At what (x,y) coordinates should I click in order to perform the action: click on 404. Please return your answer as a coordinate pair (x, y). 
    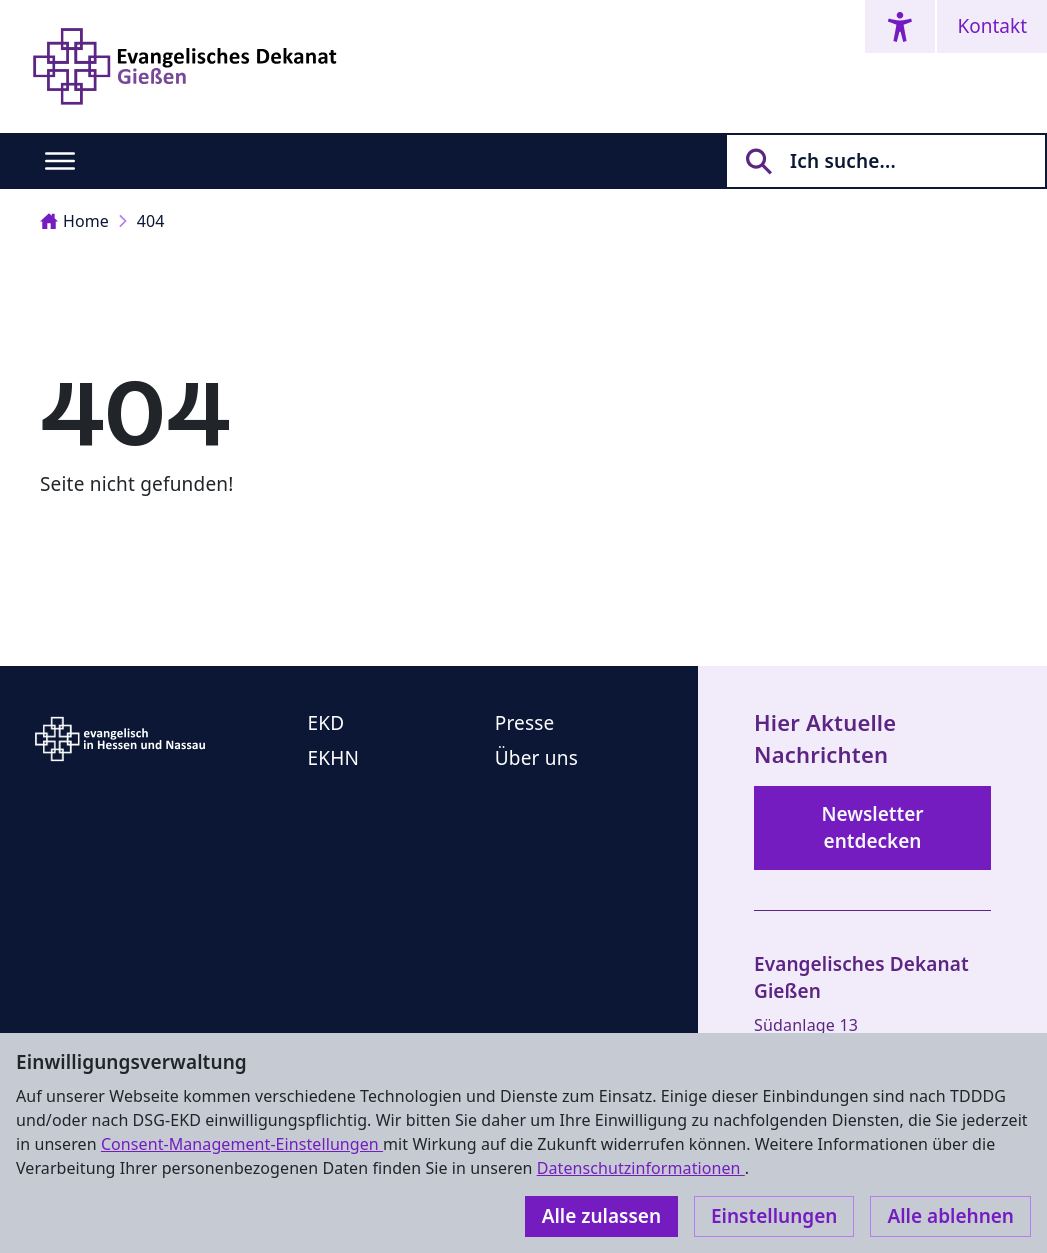
    Looking at the image, I should click on (151, 221).